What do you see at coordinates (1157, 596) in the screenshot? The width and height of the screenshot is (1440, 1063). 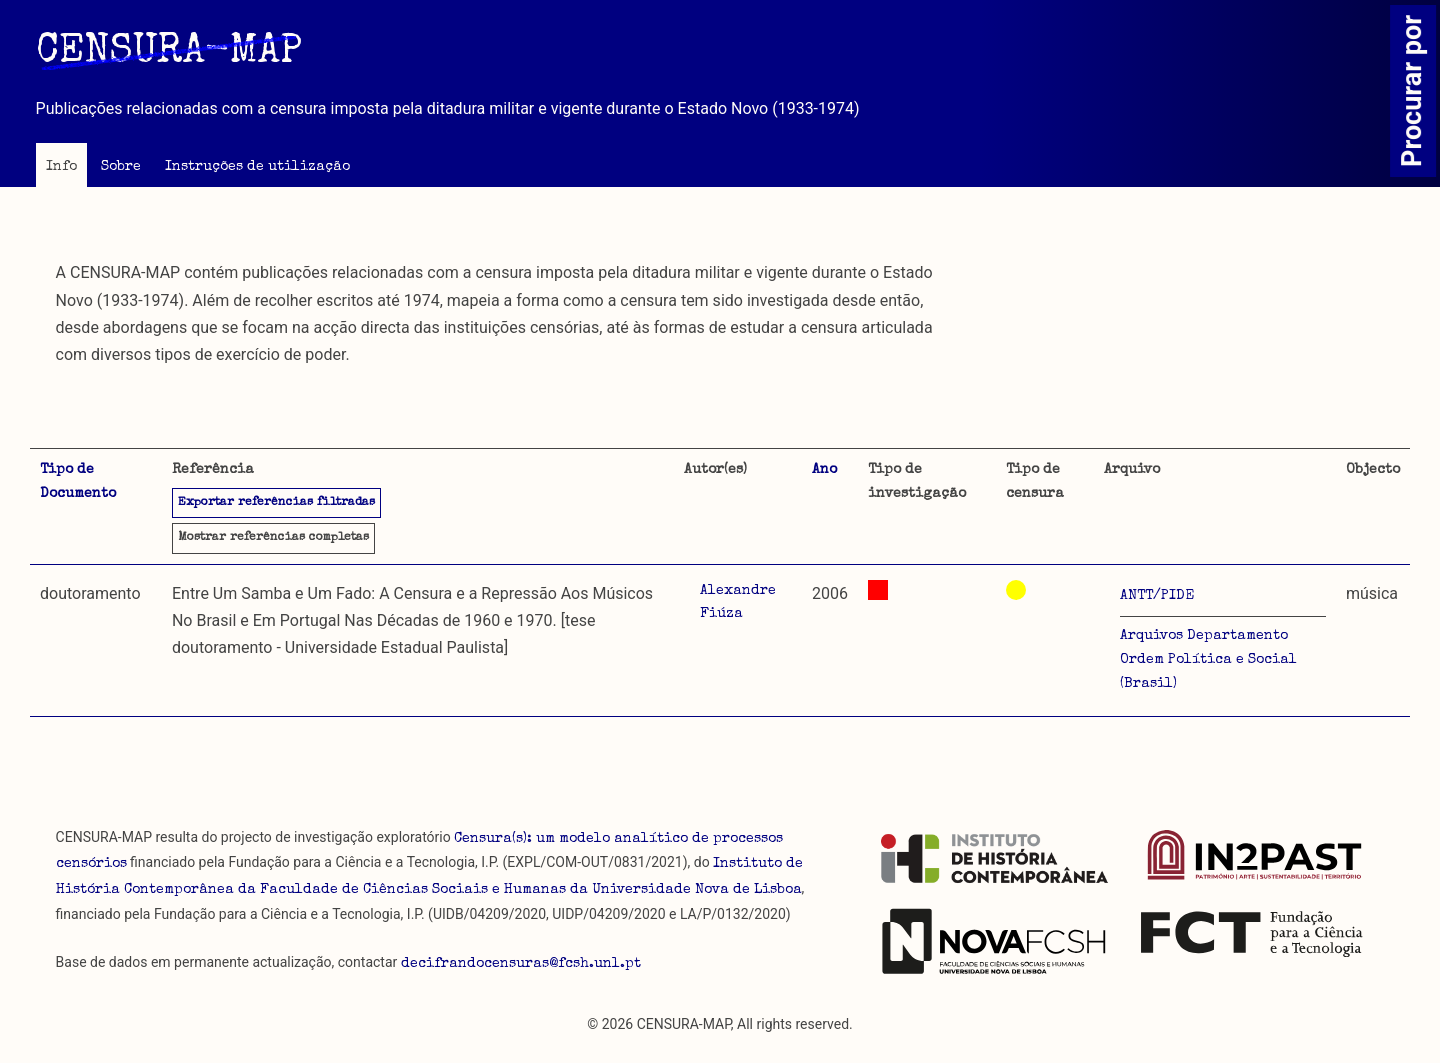 I see `ANTT/PIDE` at bounding box center [1157, 596].